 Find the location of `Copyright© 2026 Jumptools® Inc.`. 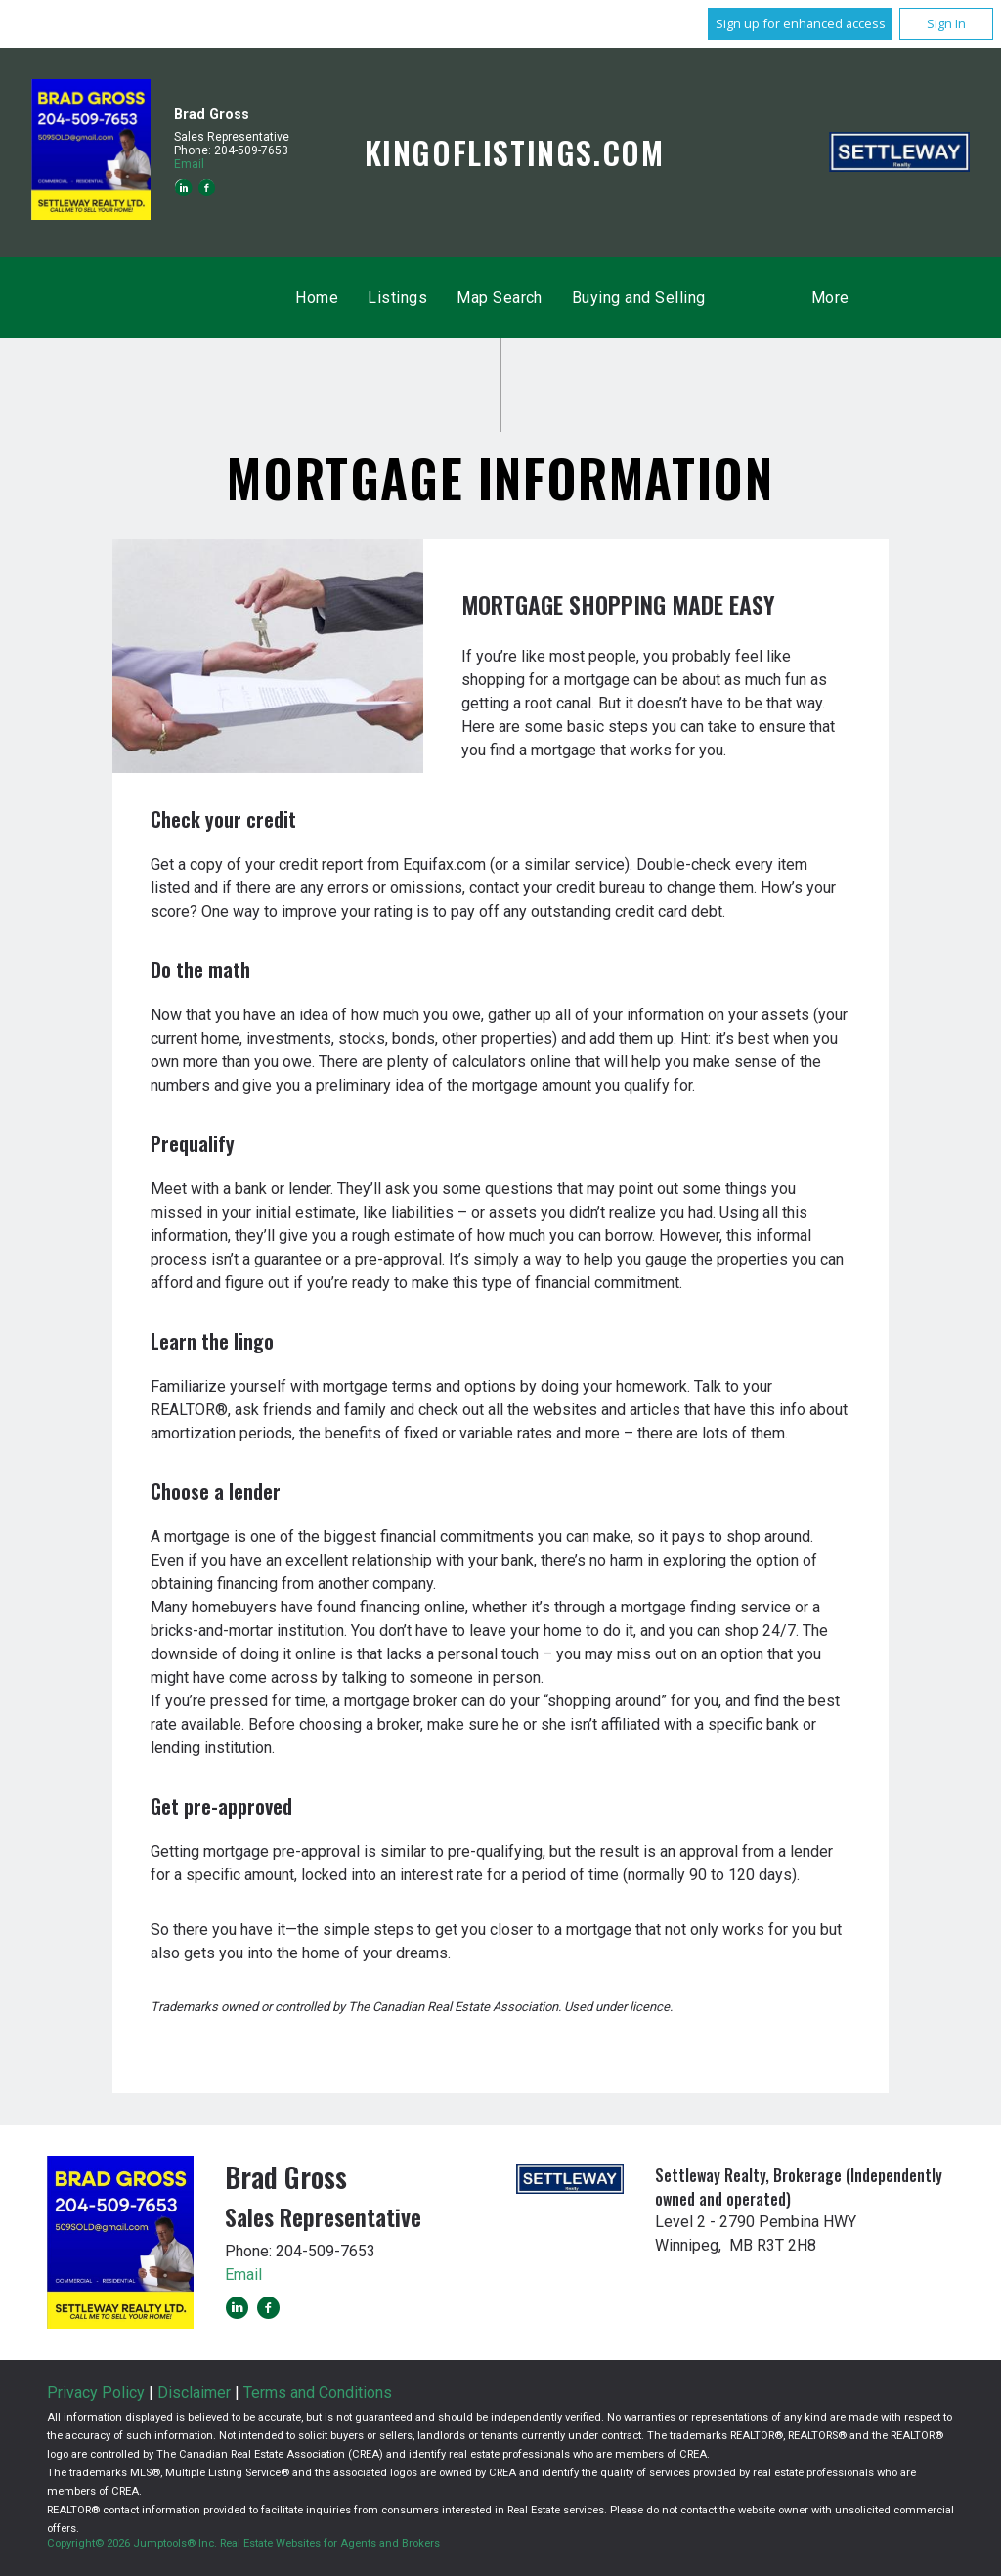

Copyright© 2026 Jumptools® Inc. is located at coordinates (132, 2543).